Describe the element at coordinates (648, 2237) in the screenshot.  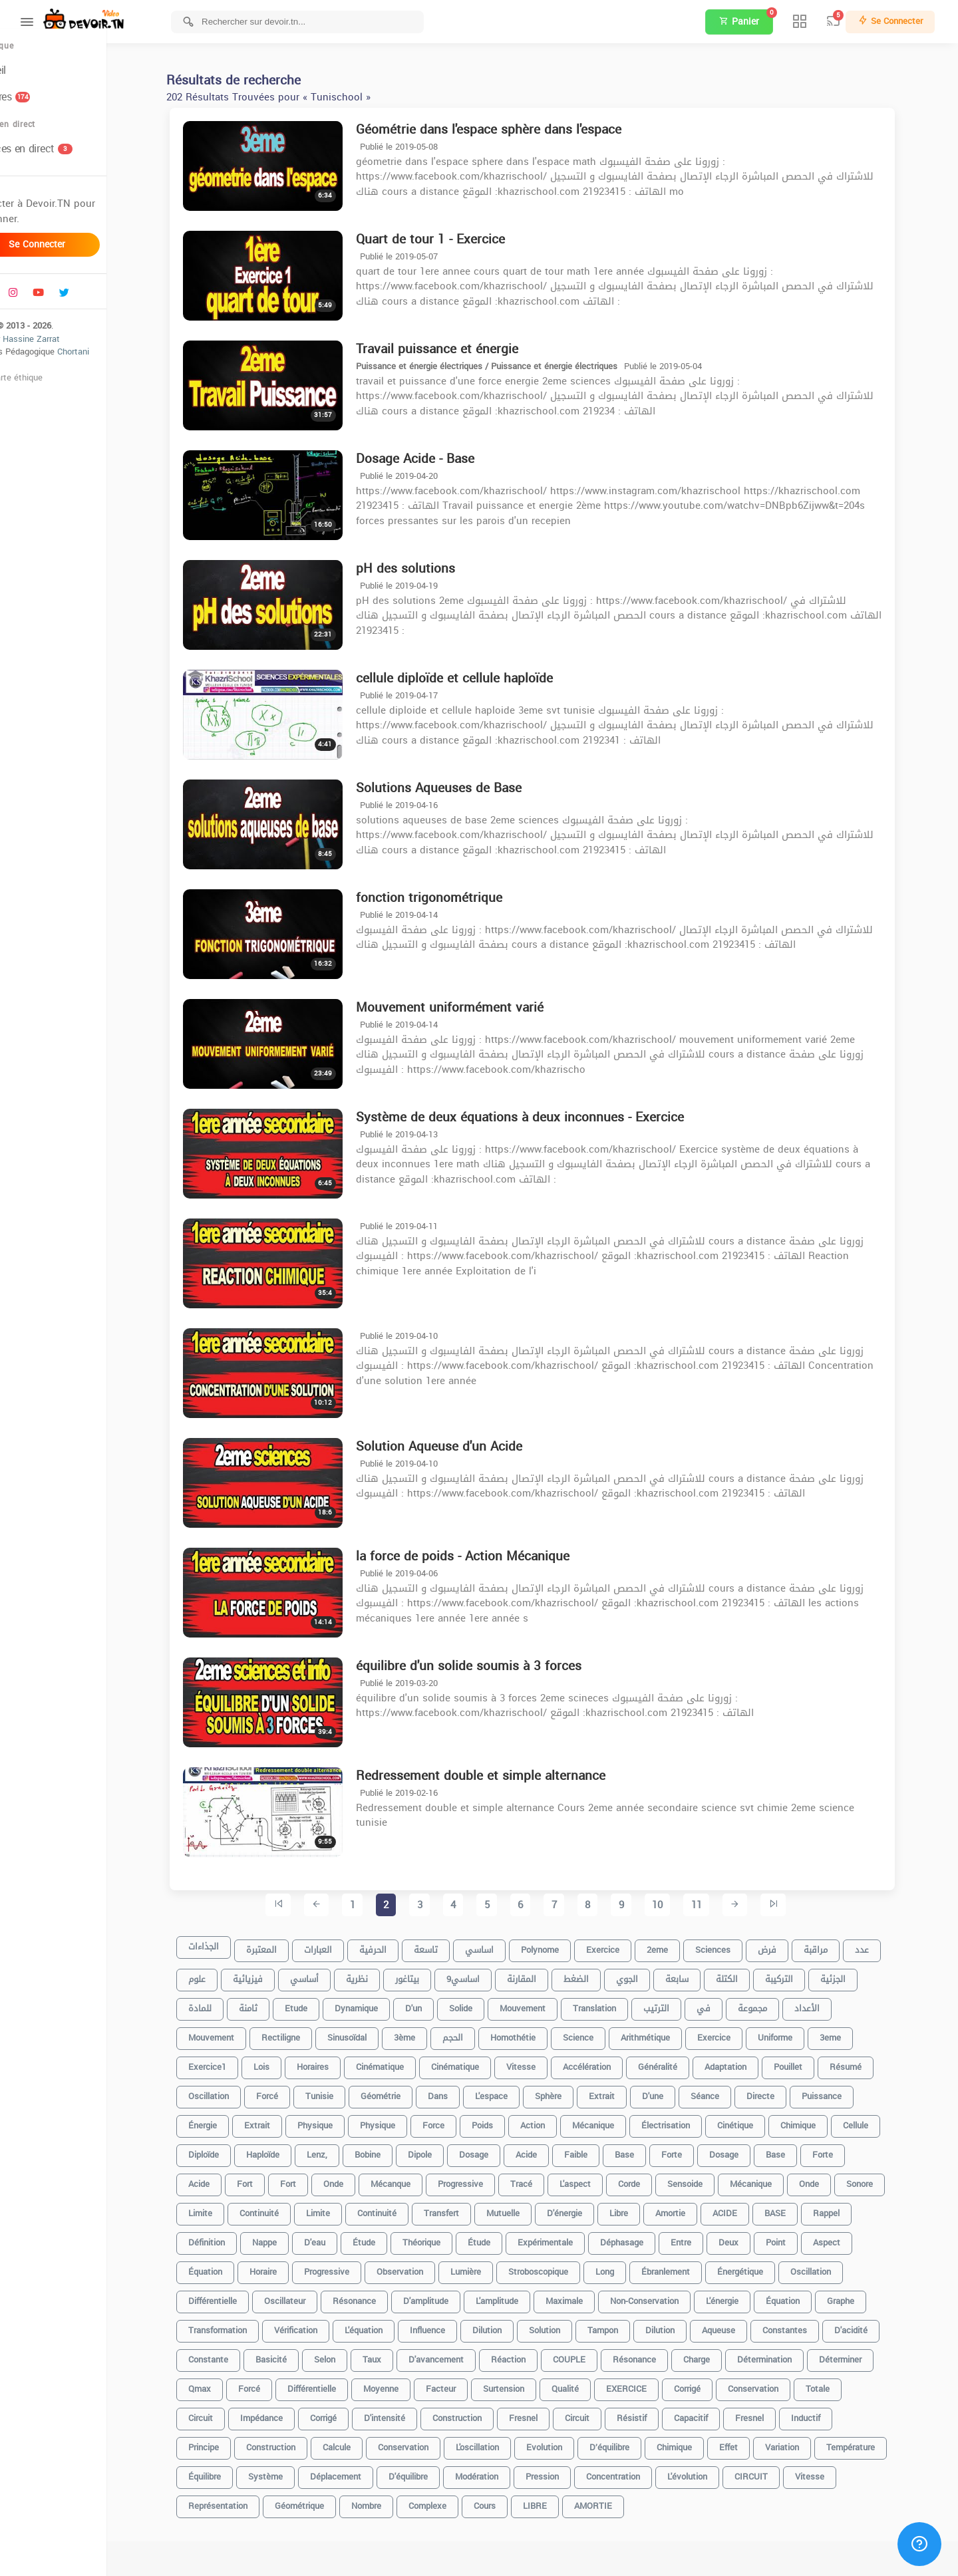
I see `déphasage` at that location.